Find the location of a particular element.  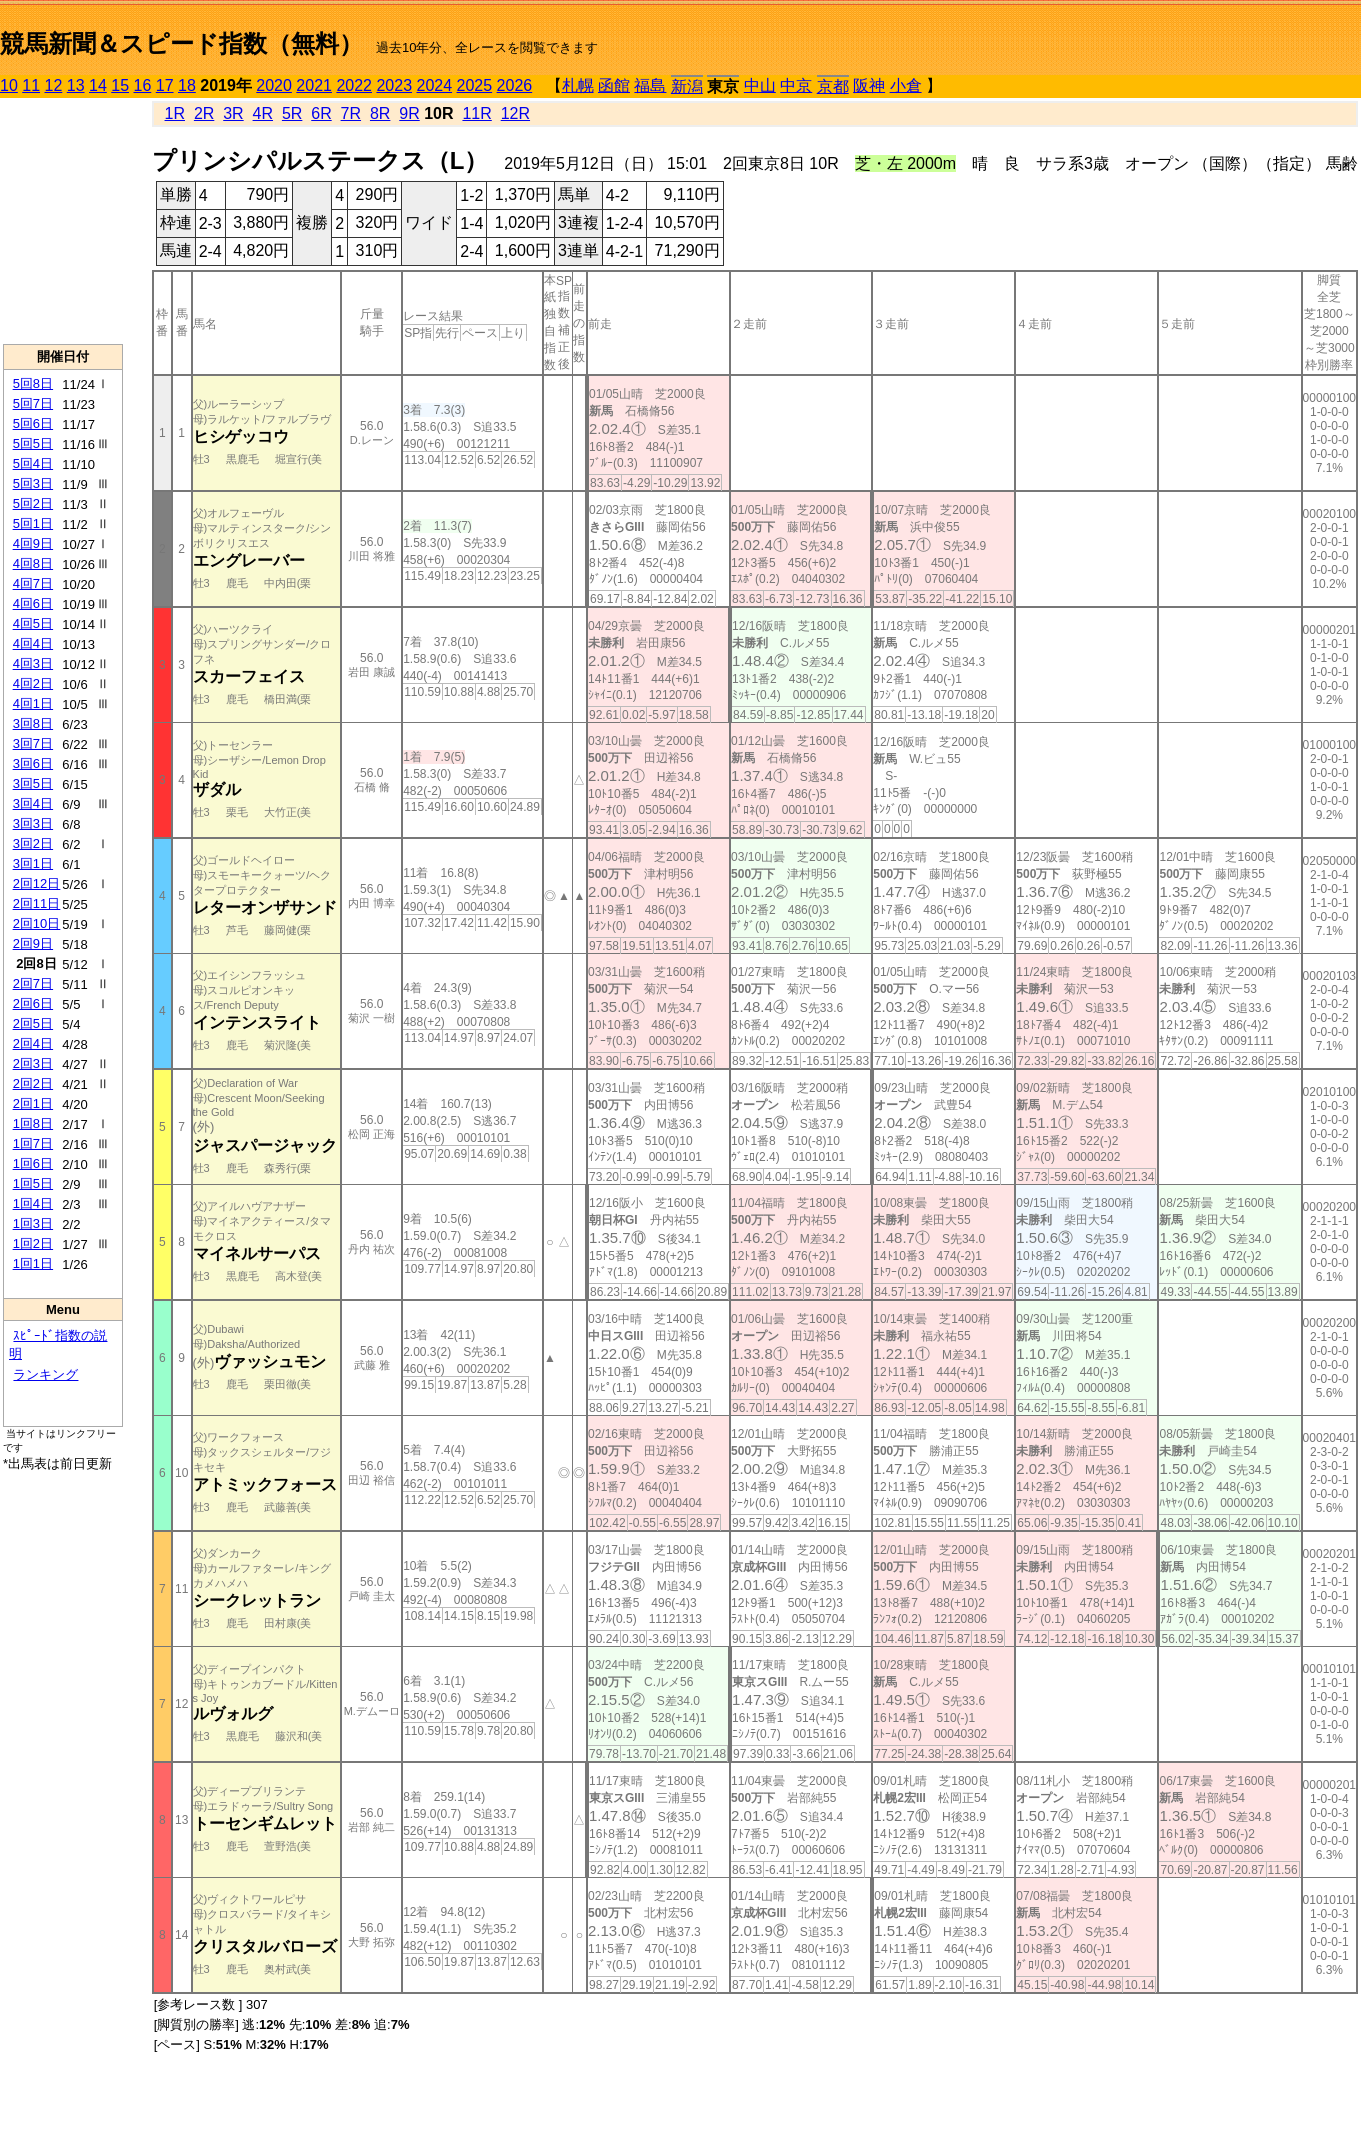

[Advertisement] is located at coordinates (63, 221).